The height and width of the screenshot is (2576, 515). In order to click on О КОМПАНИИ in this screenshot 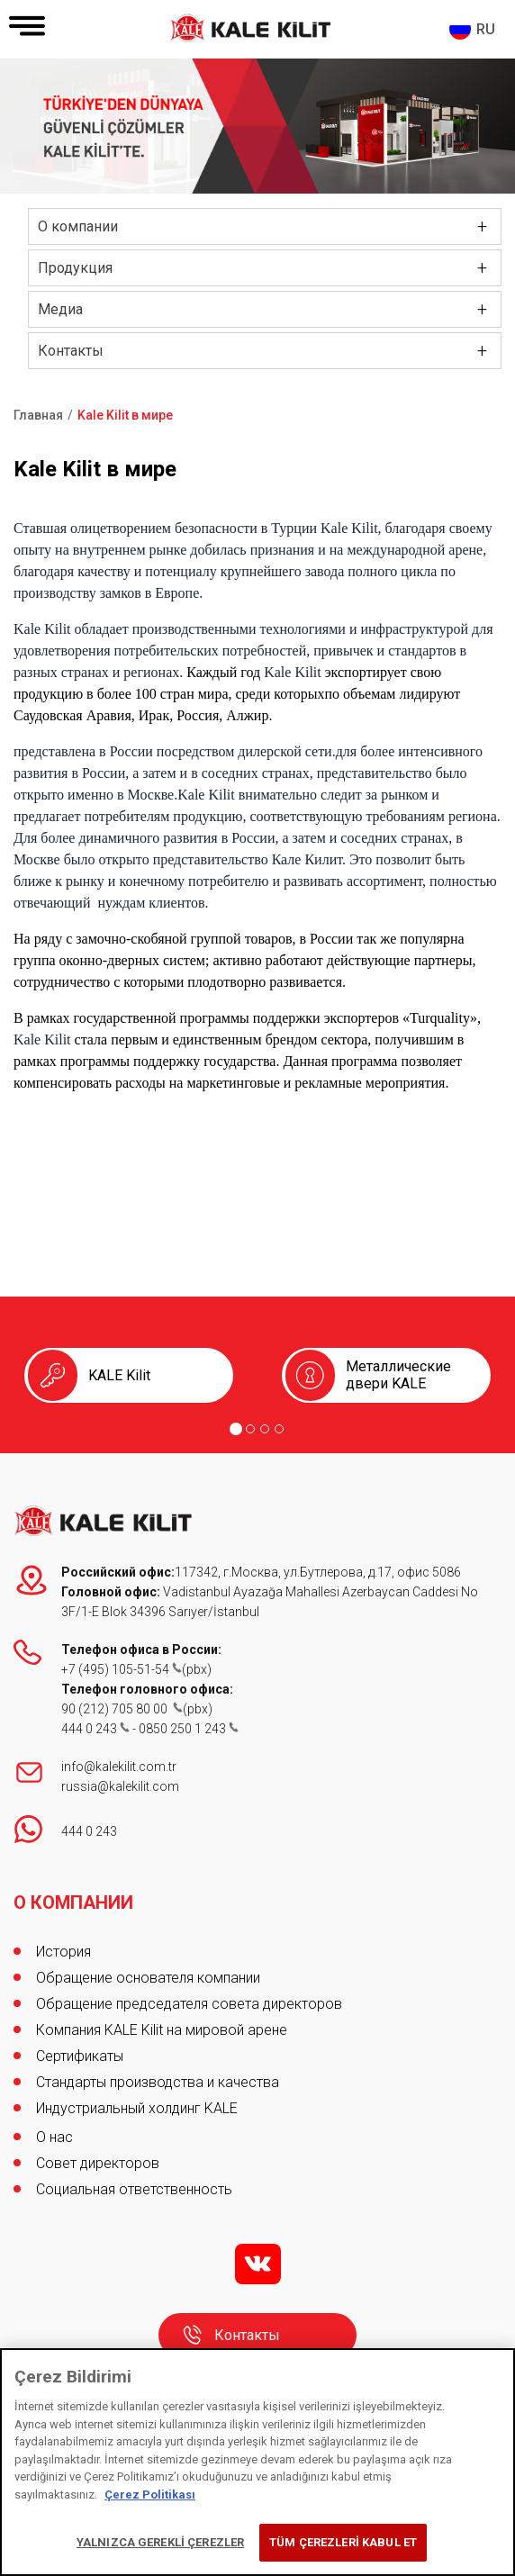, I will do `click(73, 1903)`.